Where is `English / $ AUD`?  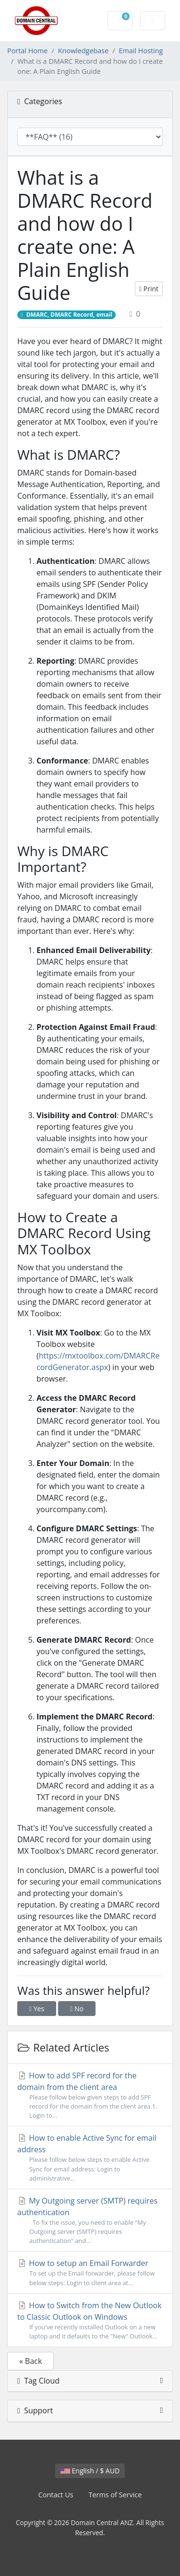
English / $ AUD is located at coordinates (90, 2470).